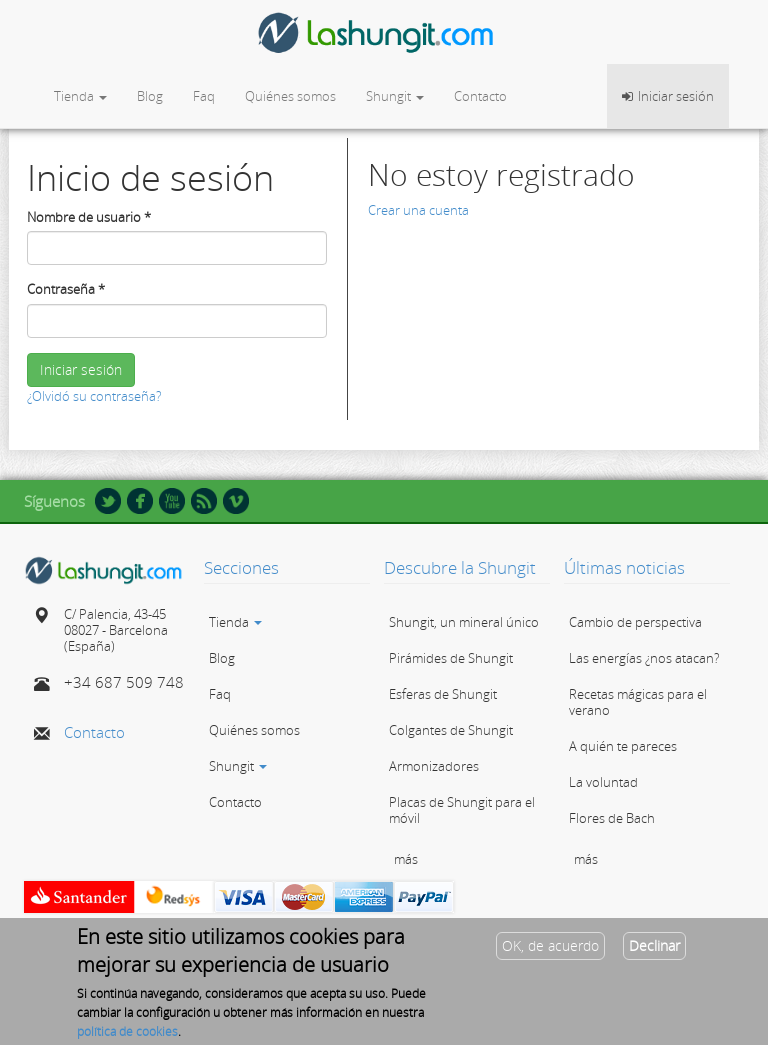 The height and width of the screenshot is (1045, 768). What do you see at coordinates (94, 396) in the screenshot?
I see `¿Olvidó su contraseña?` at bounding box center [94, 396].